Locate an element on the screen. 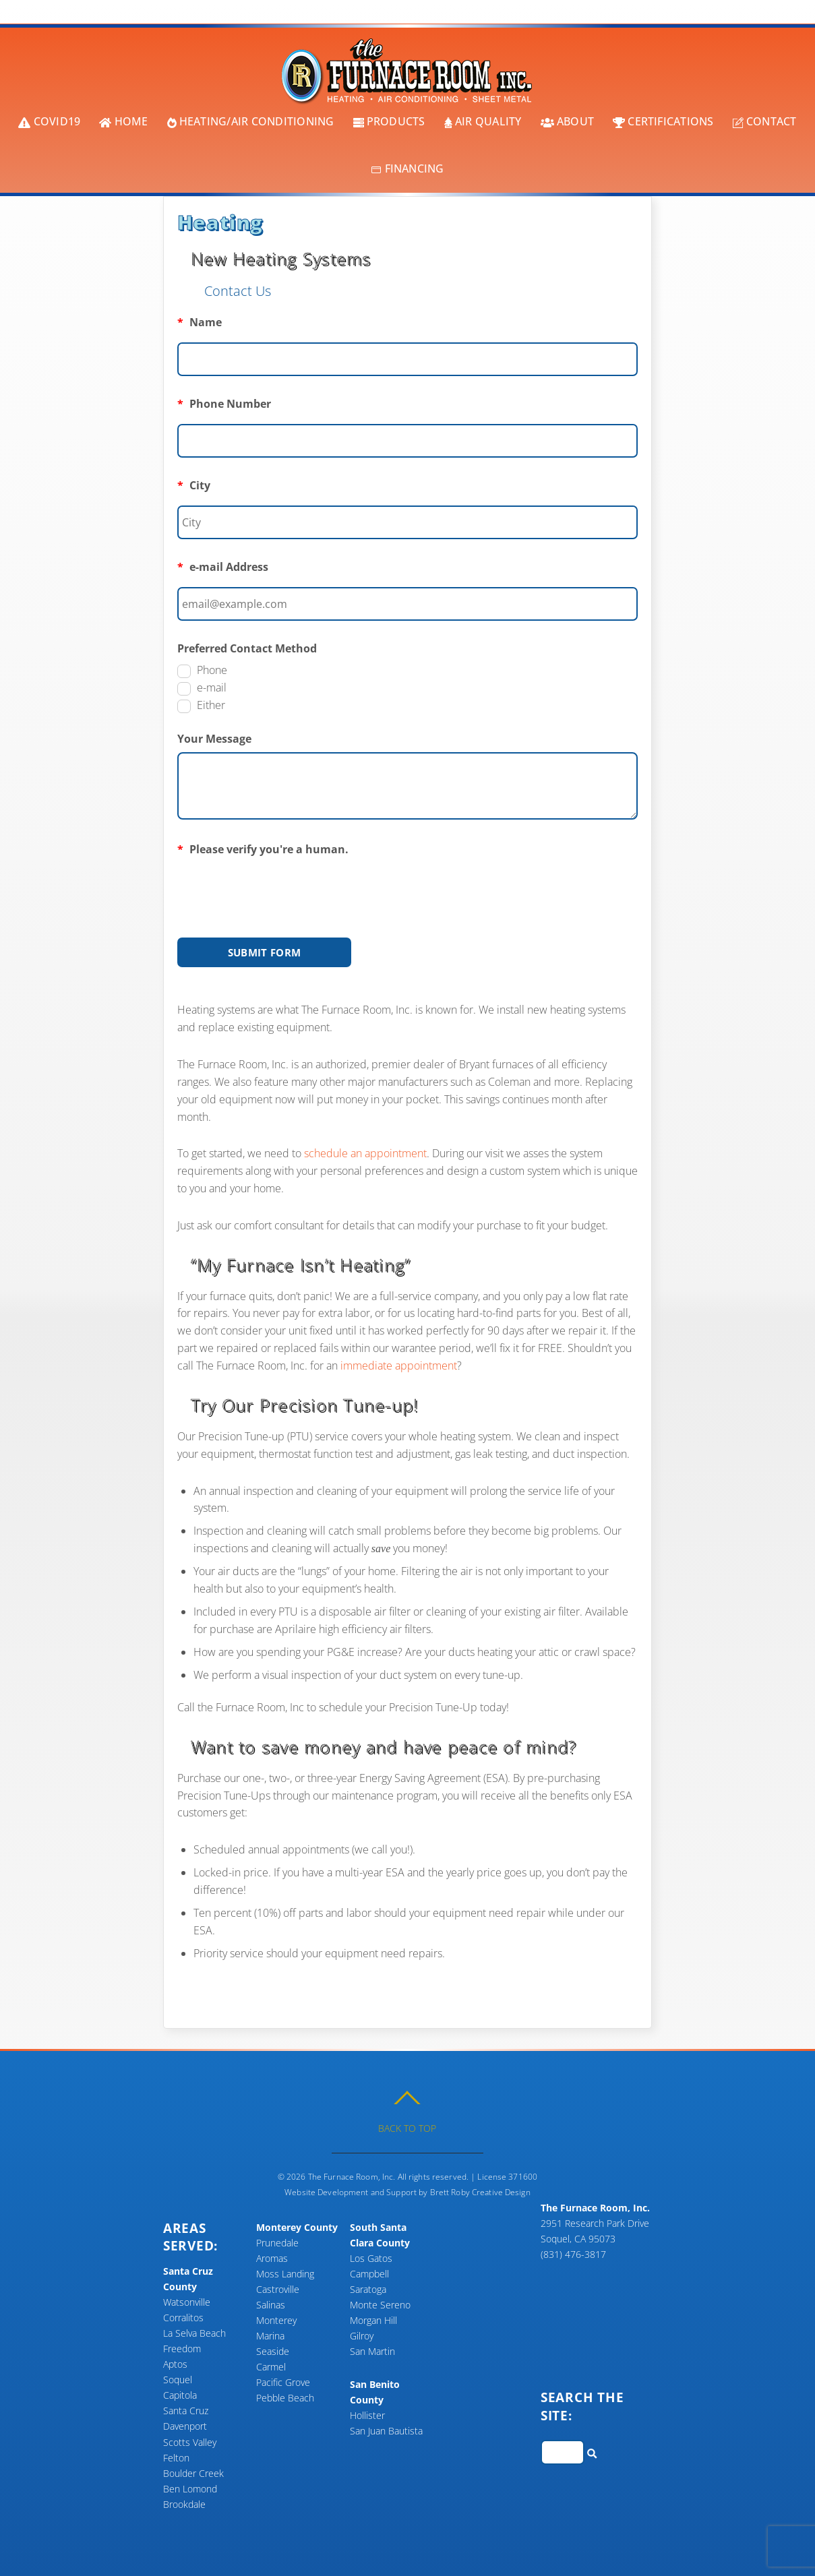 Image resolution: width=815 pixels, height=2576 pixels. schedule an appointment is located at coordinates (365, 1152).